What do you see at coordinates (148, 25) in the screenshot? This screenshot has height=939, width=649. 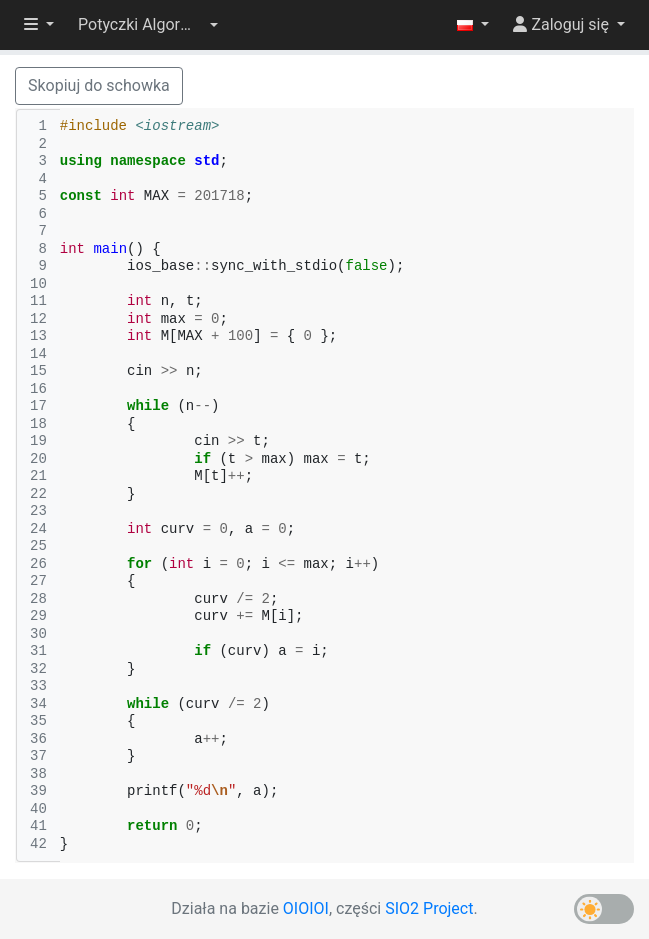 I see `[button]` at bounding box center [148, 25].